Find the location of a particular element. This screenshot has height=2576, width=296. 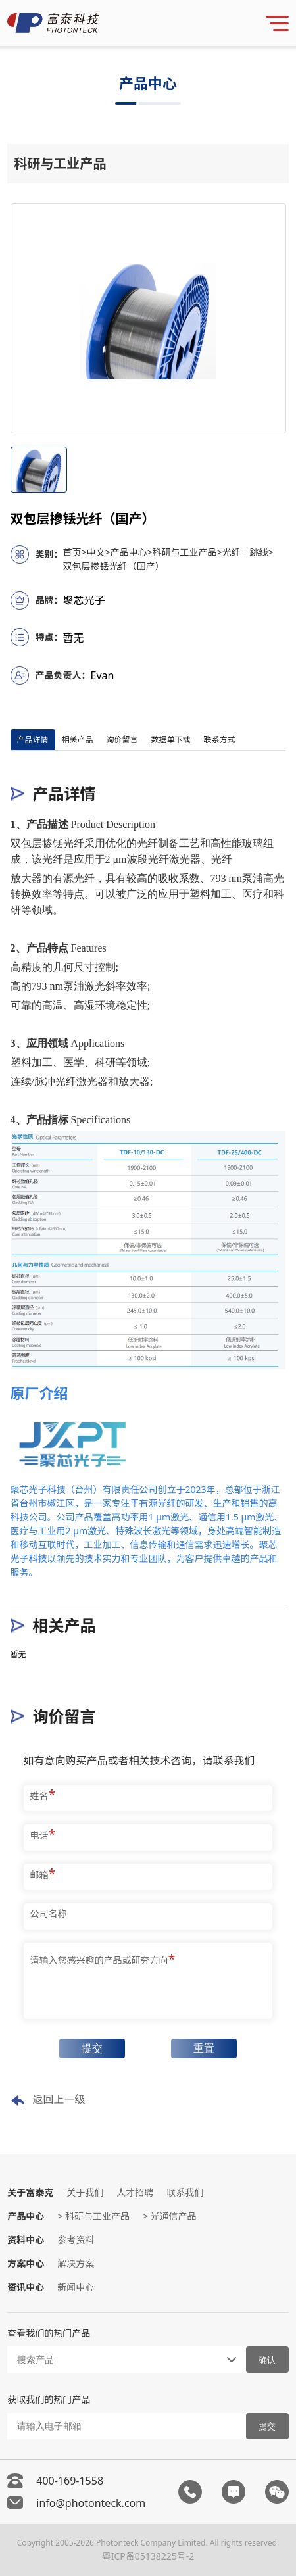

产品详情 is located at coordinates (33, 739).